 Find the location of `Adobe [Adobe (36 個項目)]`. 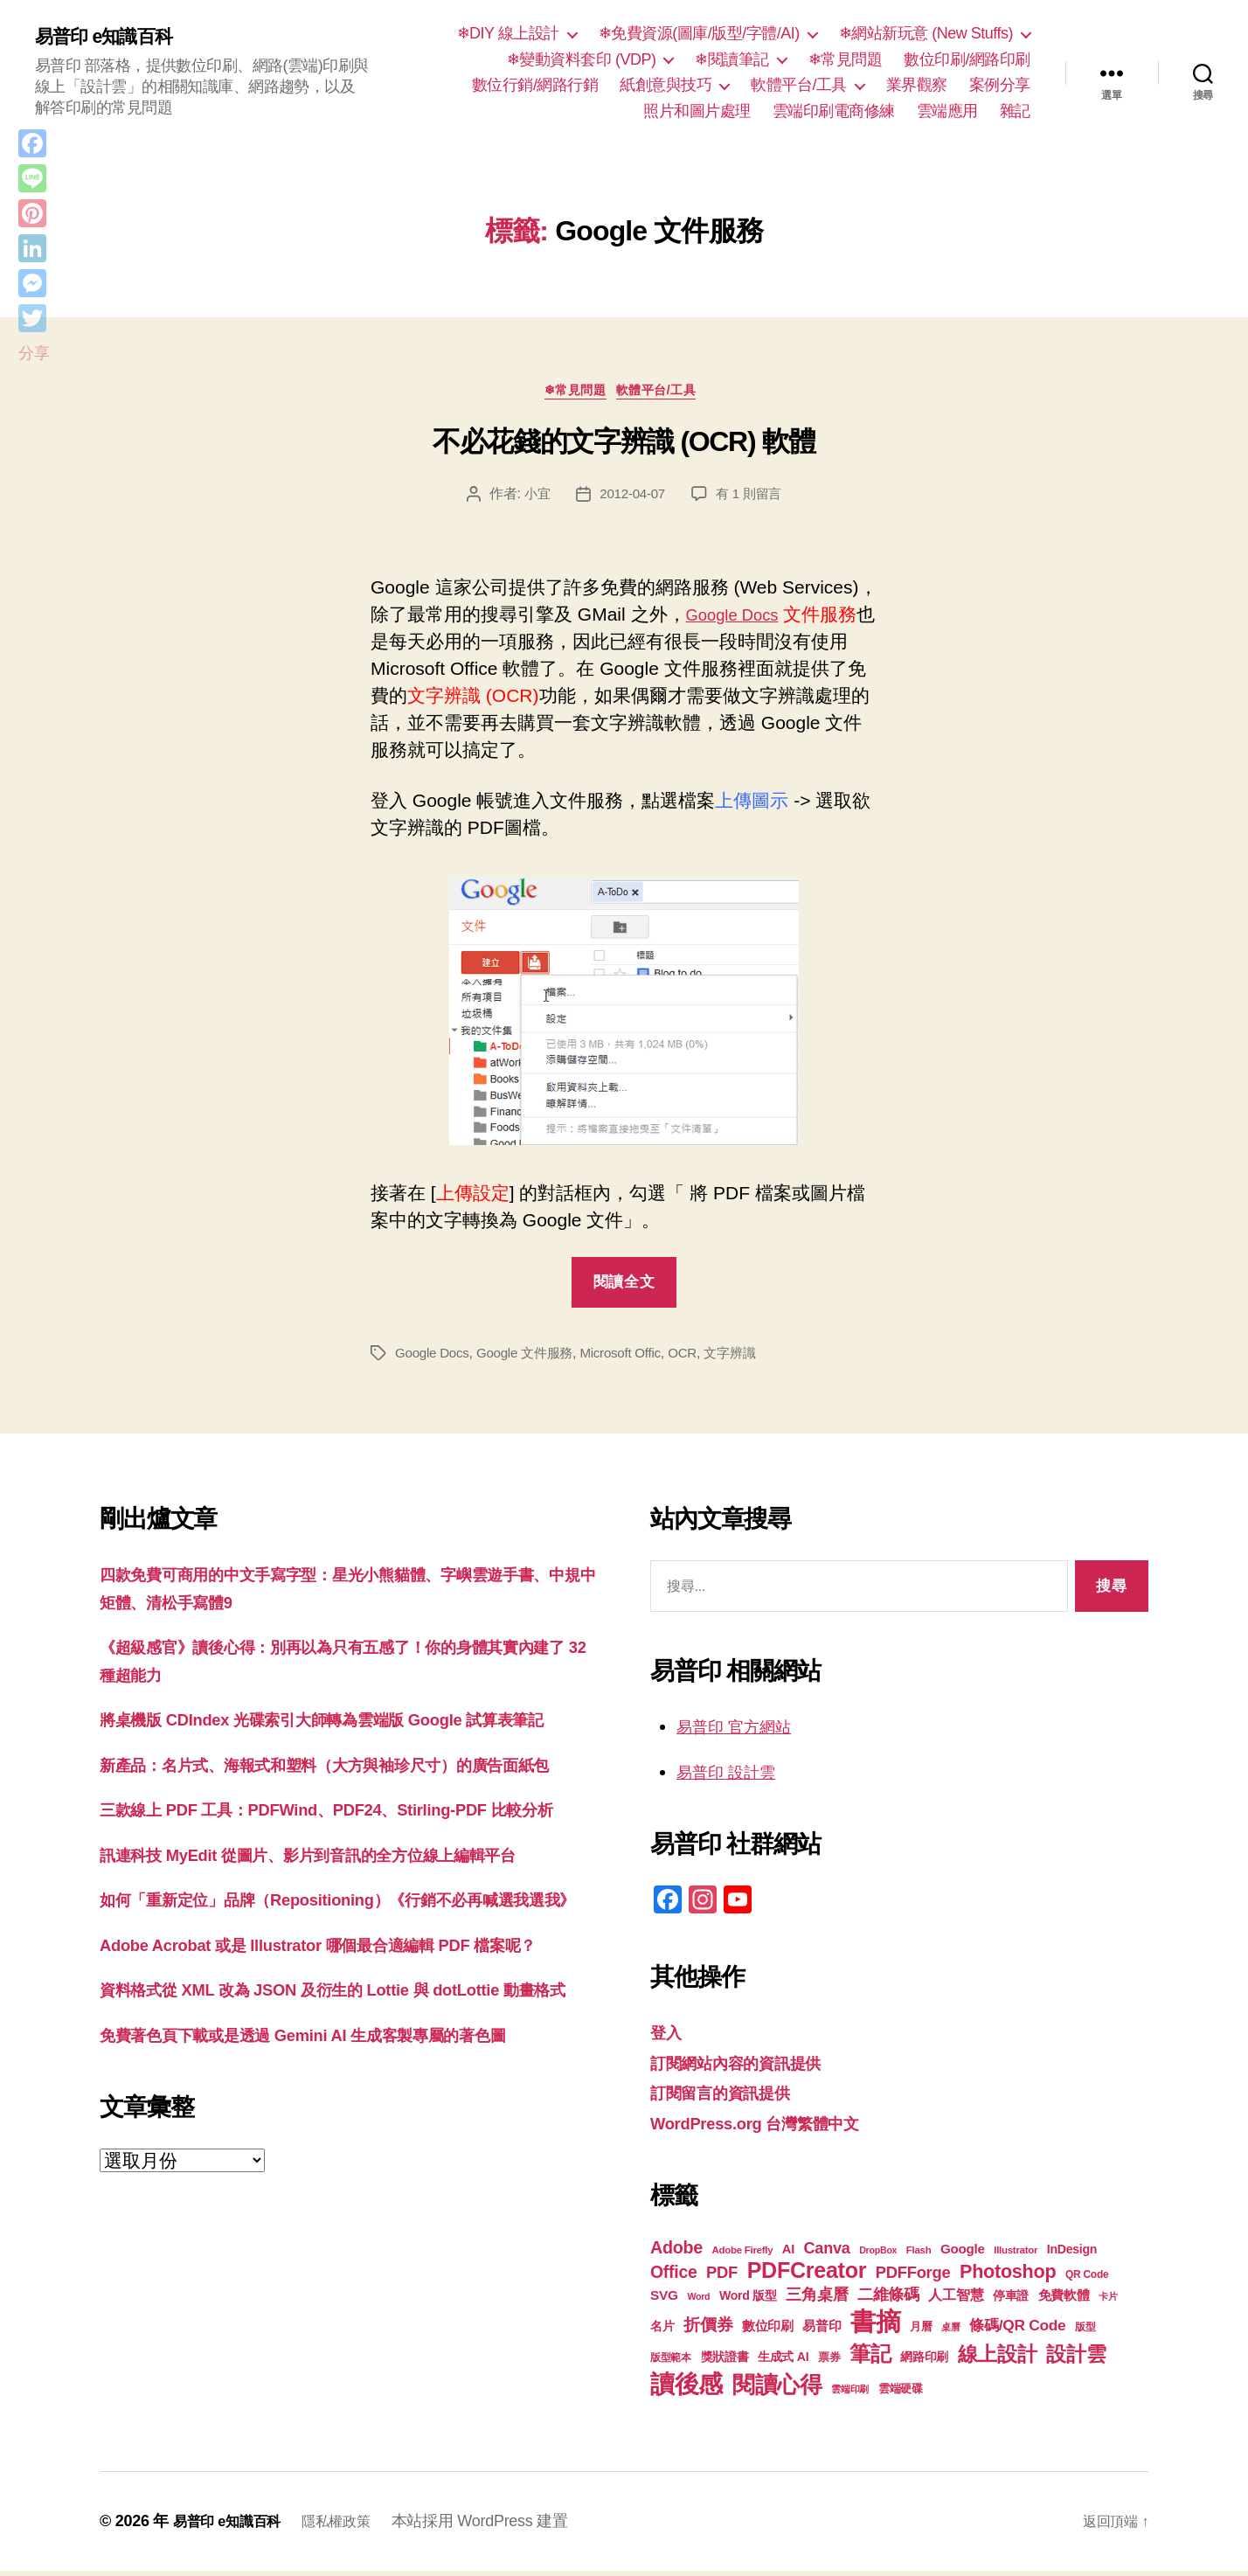

Adobe [Adobe (36 個項目)] is located at coordinates (676, 2252).